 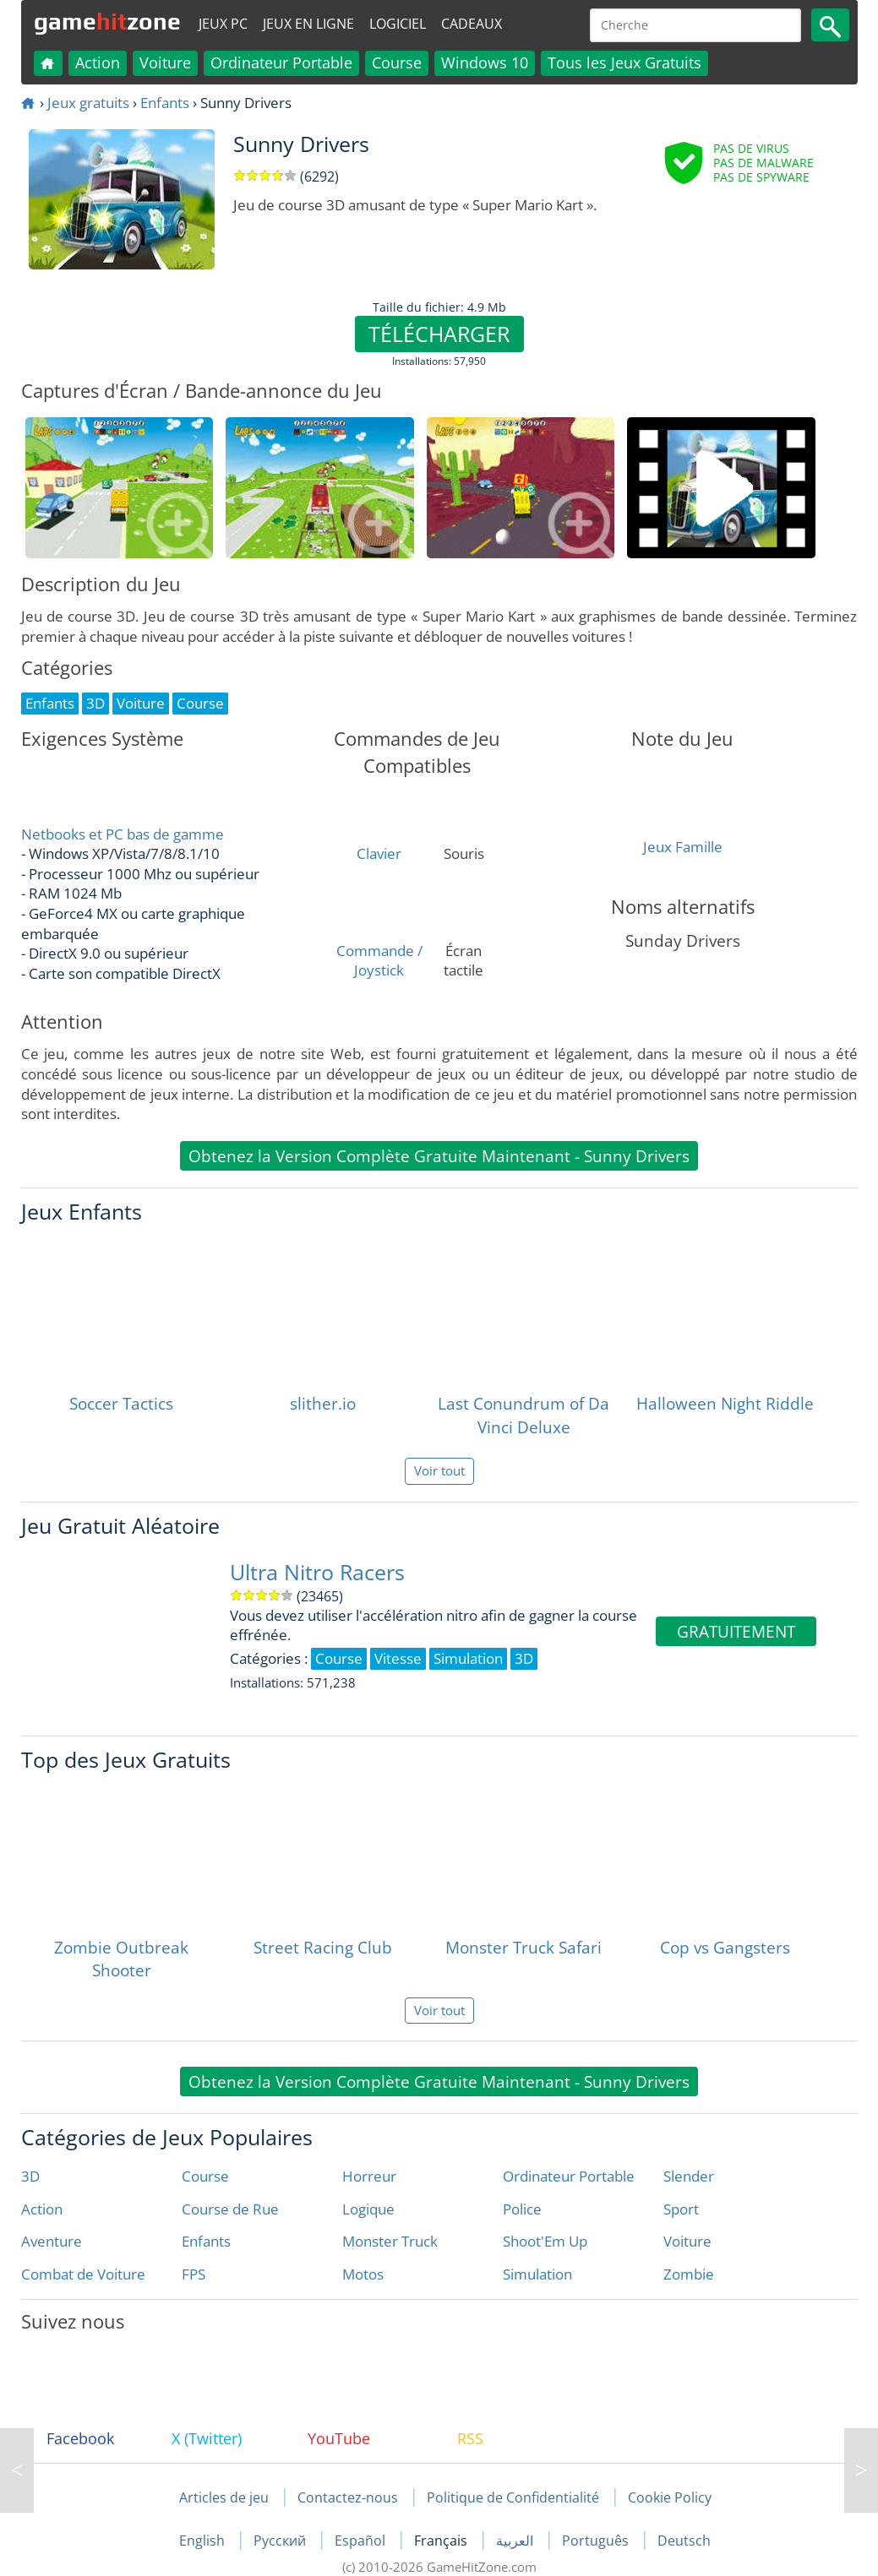 I want to click on Zombie, so click(x=688, y=2274).